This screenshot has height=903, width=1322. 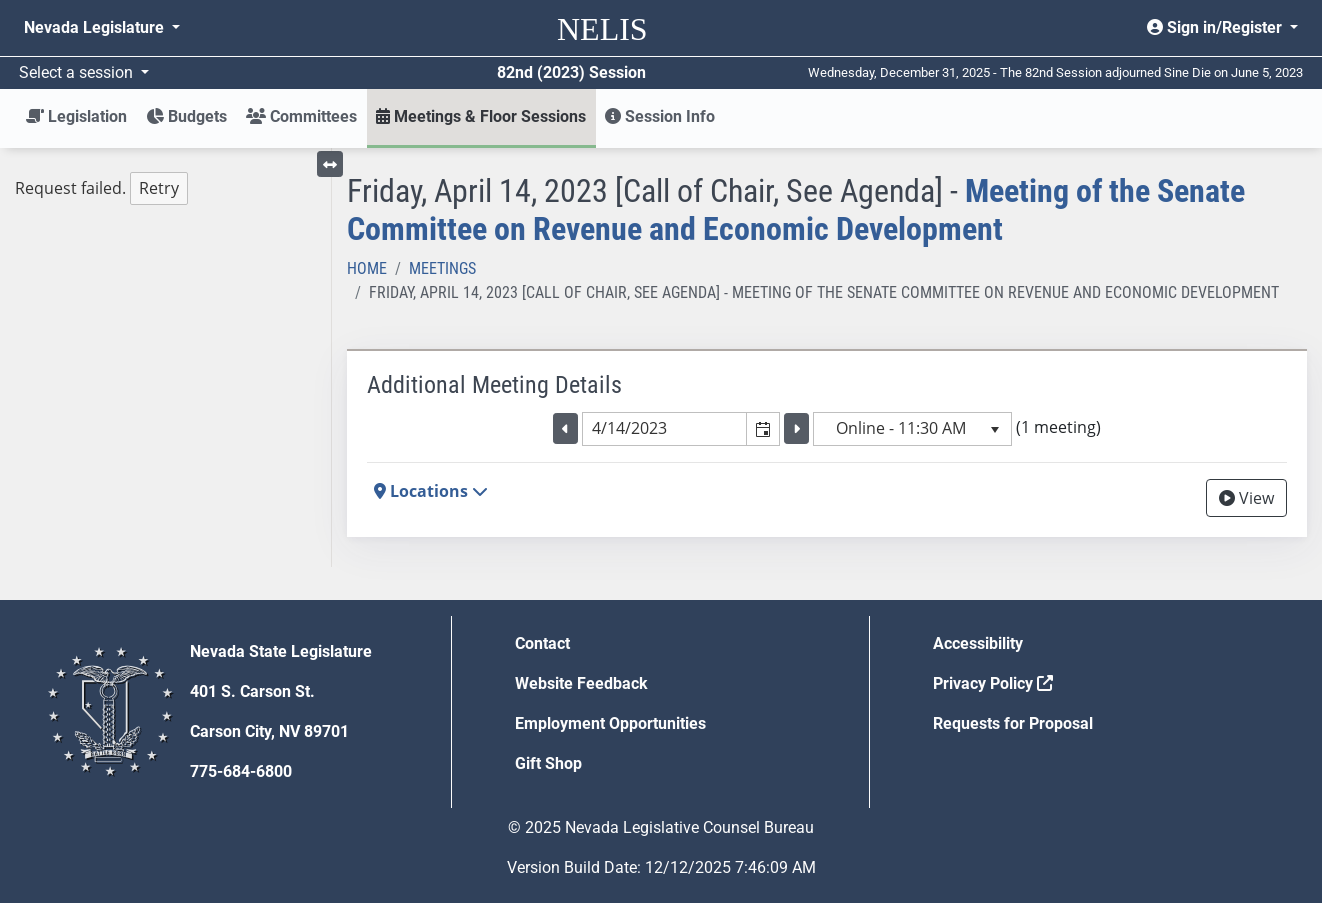 I want to click on Home, so click(x=367, y=268).